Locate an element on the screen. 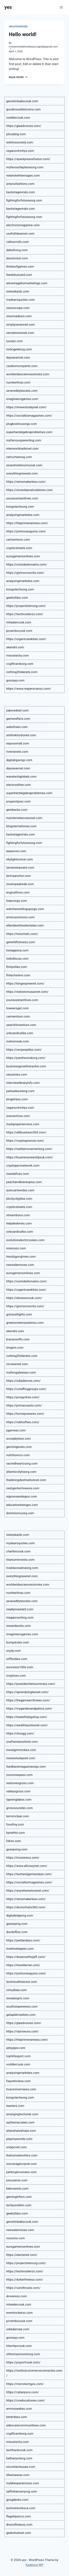 The height and width of the screenshot is (2576, 69). mydearsquotes.com is located at coordinates (20, 299).